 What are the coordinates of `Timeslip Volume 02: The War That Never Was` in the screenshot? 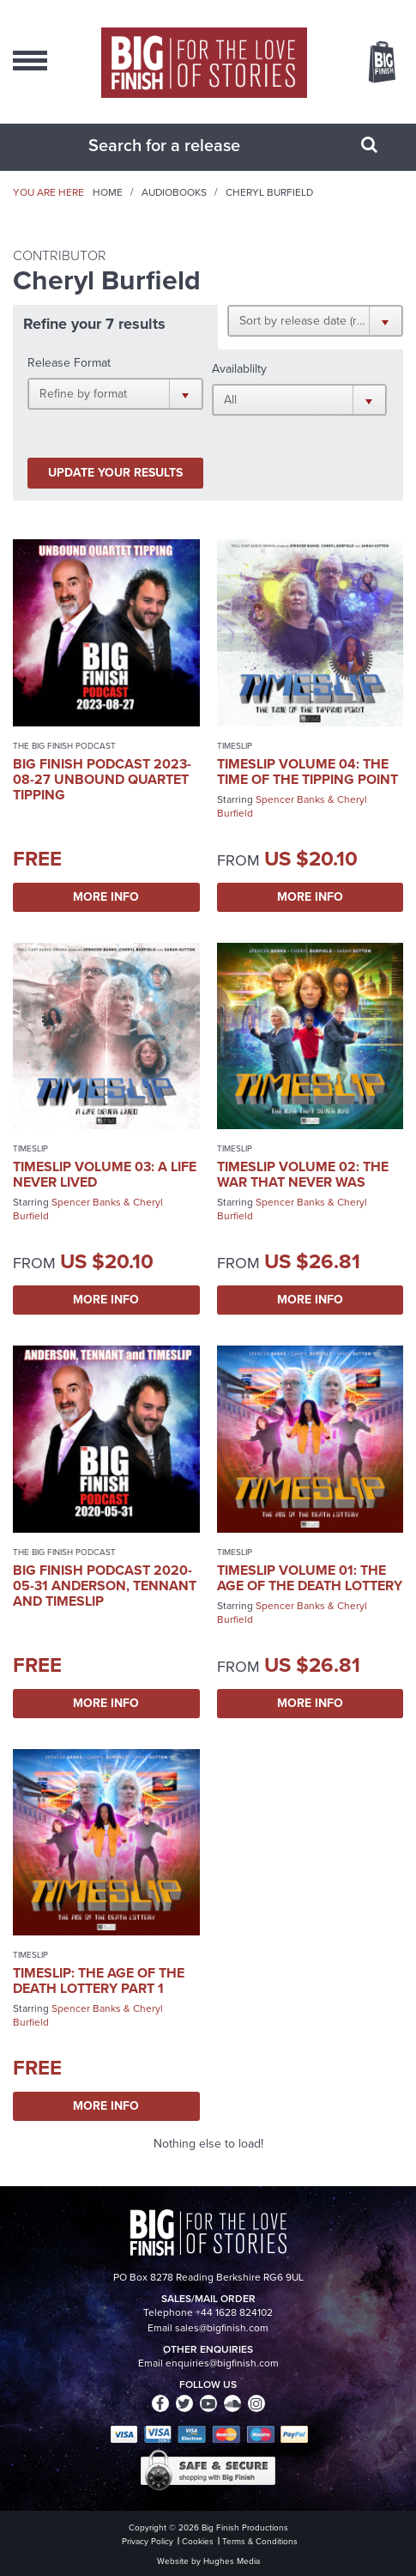 It's located at (303, 1174).